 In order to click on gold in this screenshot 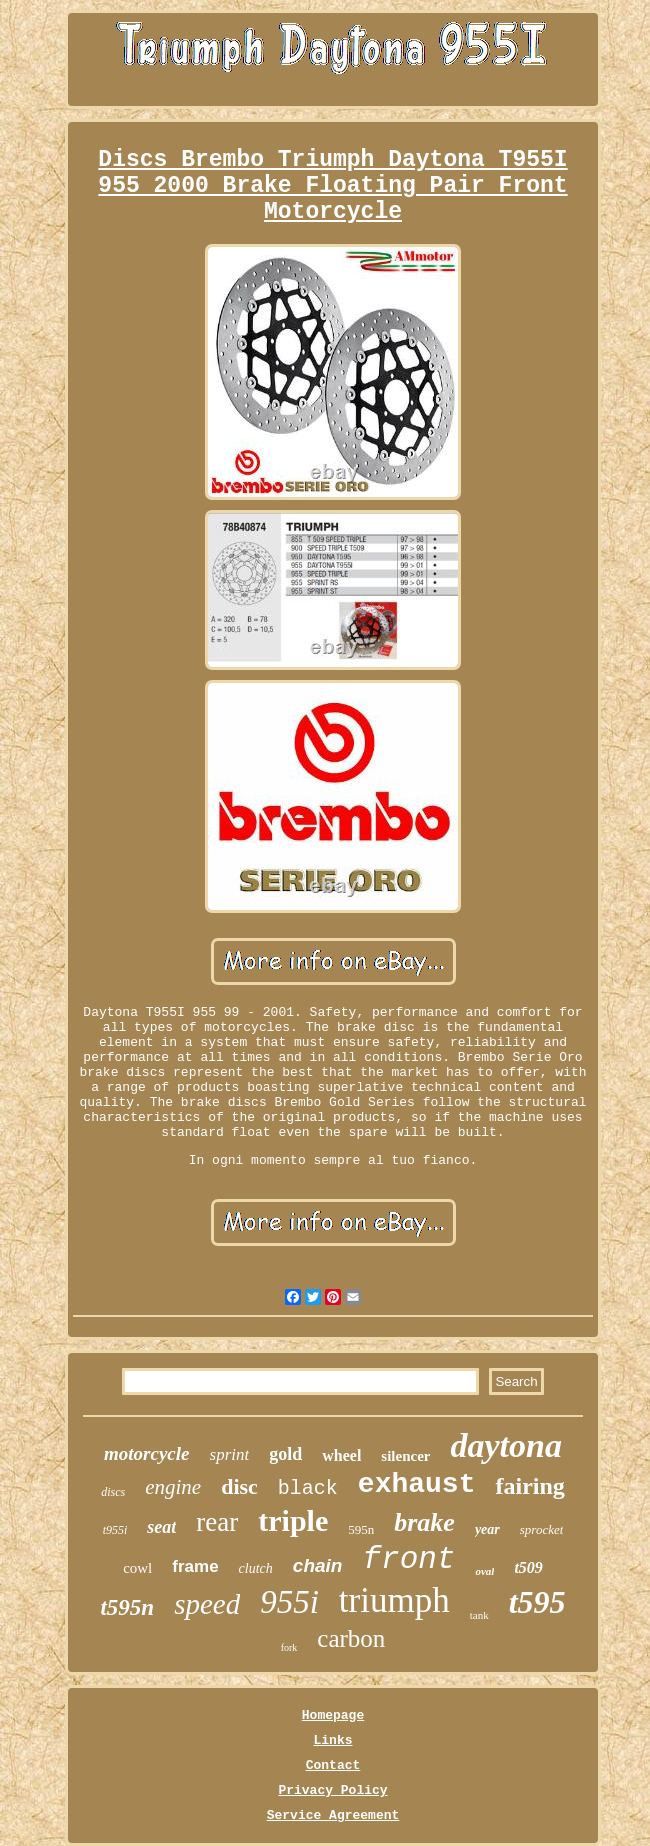, I will do `click(285, 1454)`.